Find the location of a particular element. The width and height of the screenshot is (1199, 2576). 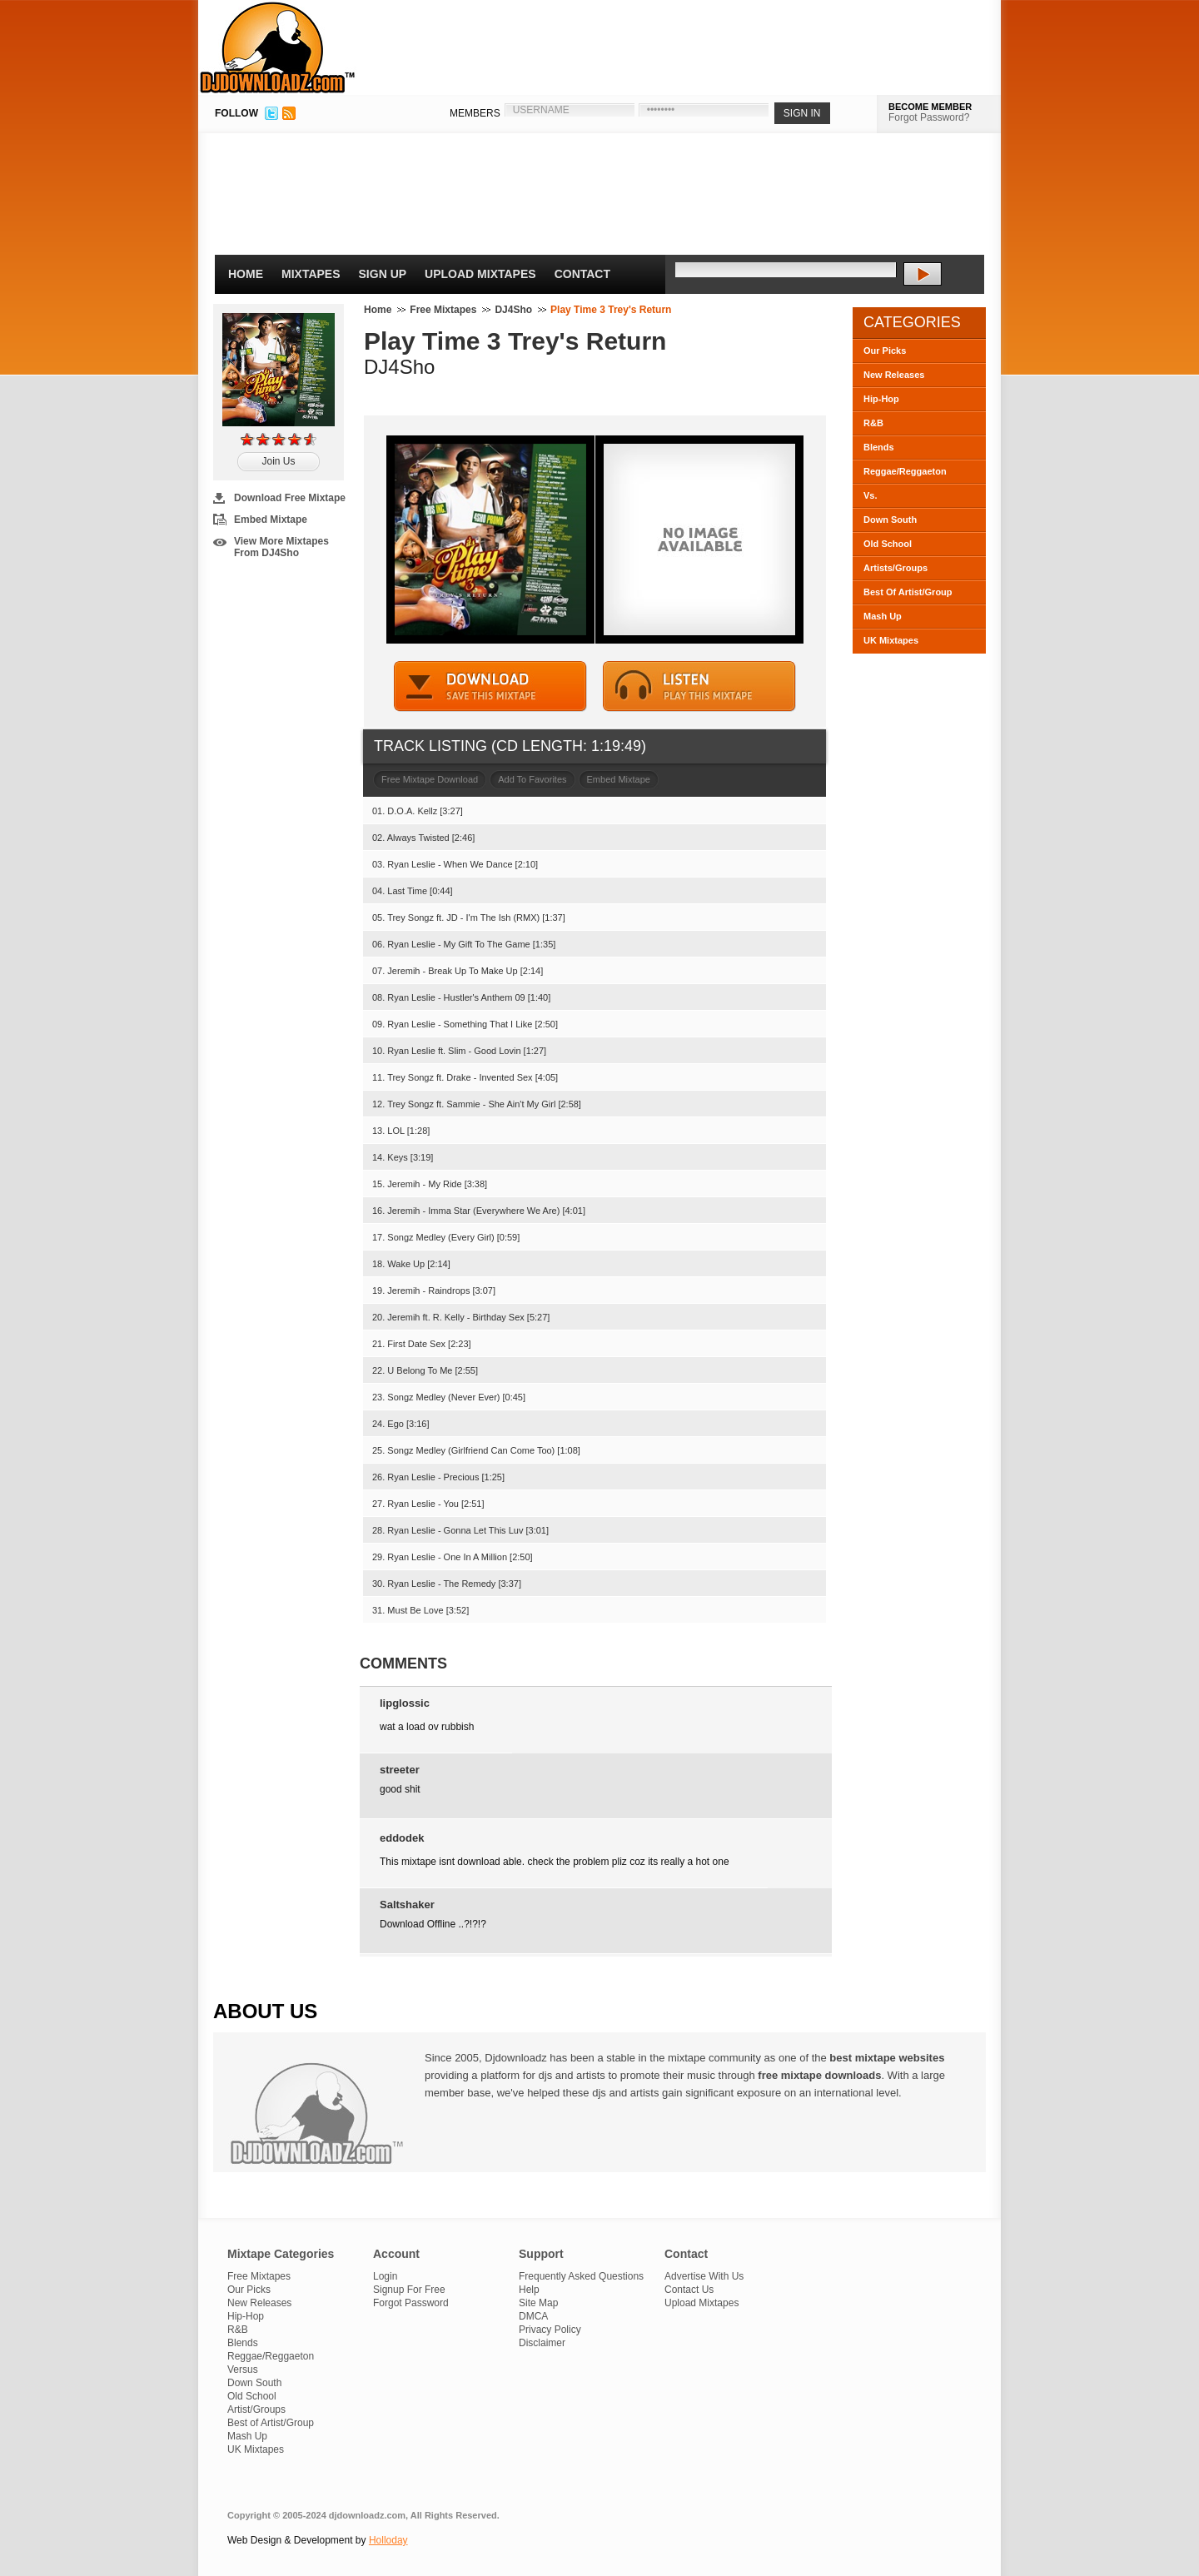

Versus is located at coordinates (242, 2369).